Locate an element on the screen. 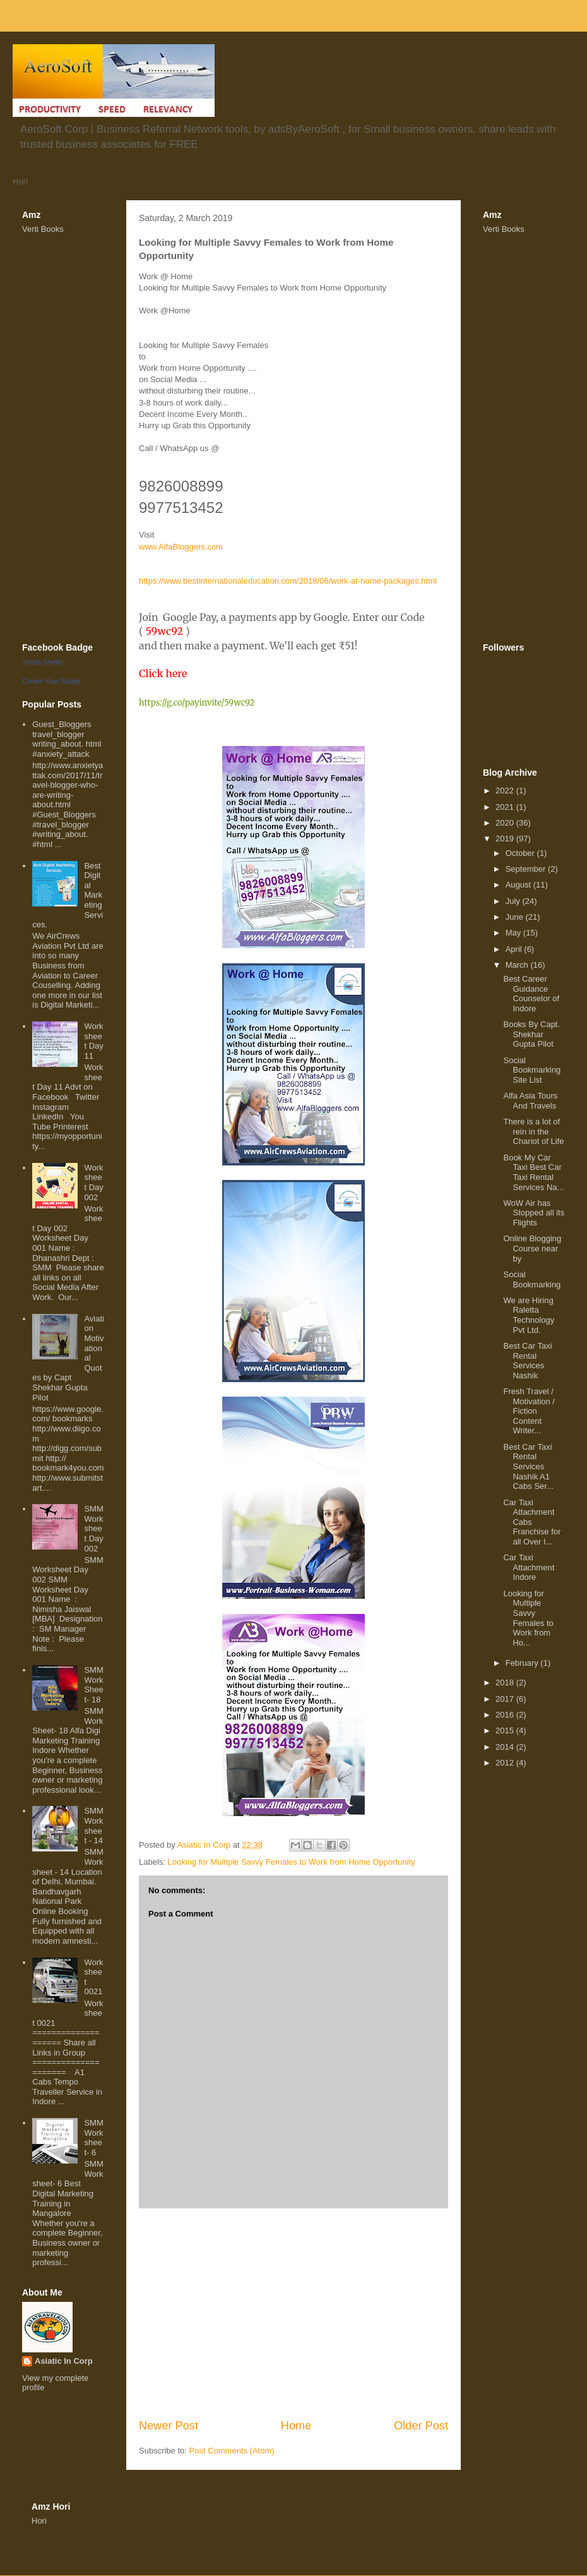  Book My Car Taxi Best Car Taxi Rental Services Na... is located at coordinates (533, 1172).